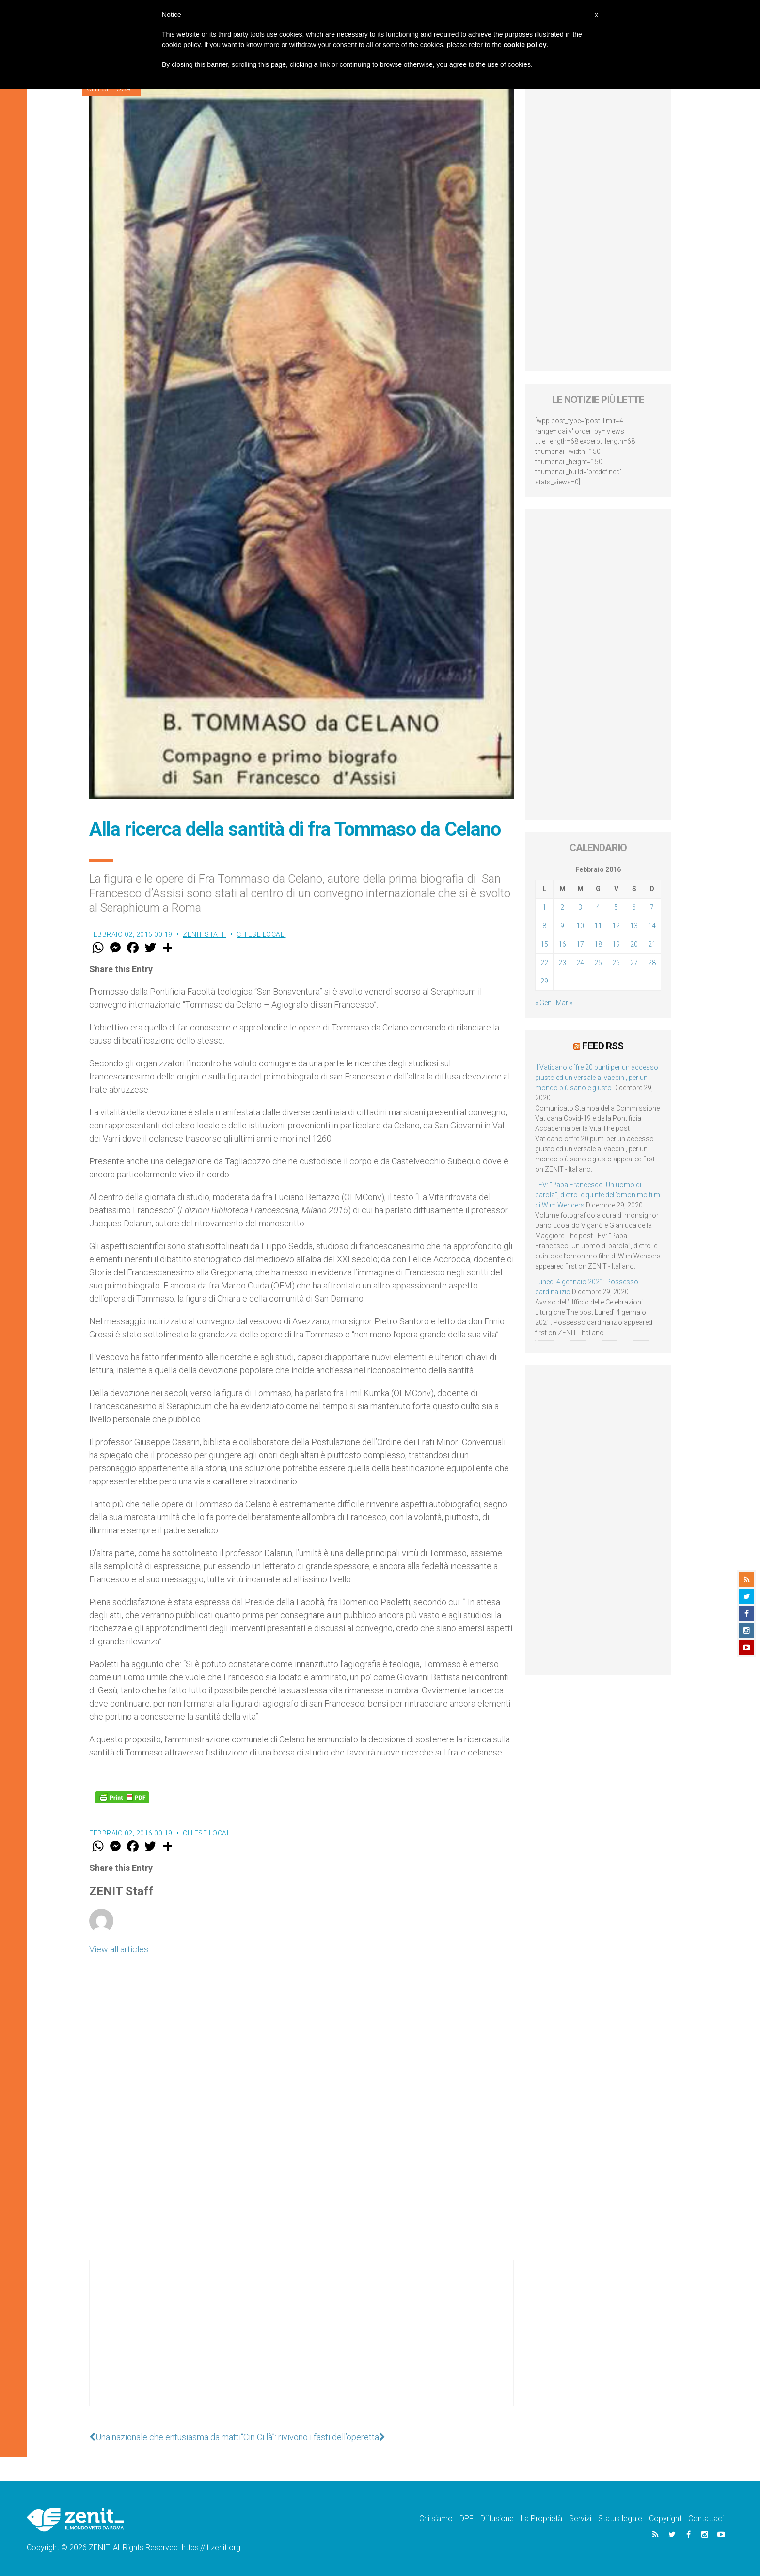 Image resolution: width=760 pixels, height=2576 pixels. Describe the element at coordinates (544, 926) in the screenshot. I see `8 [Articoli pubblicati in 8 February 2016]` at that location.